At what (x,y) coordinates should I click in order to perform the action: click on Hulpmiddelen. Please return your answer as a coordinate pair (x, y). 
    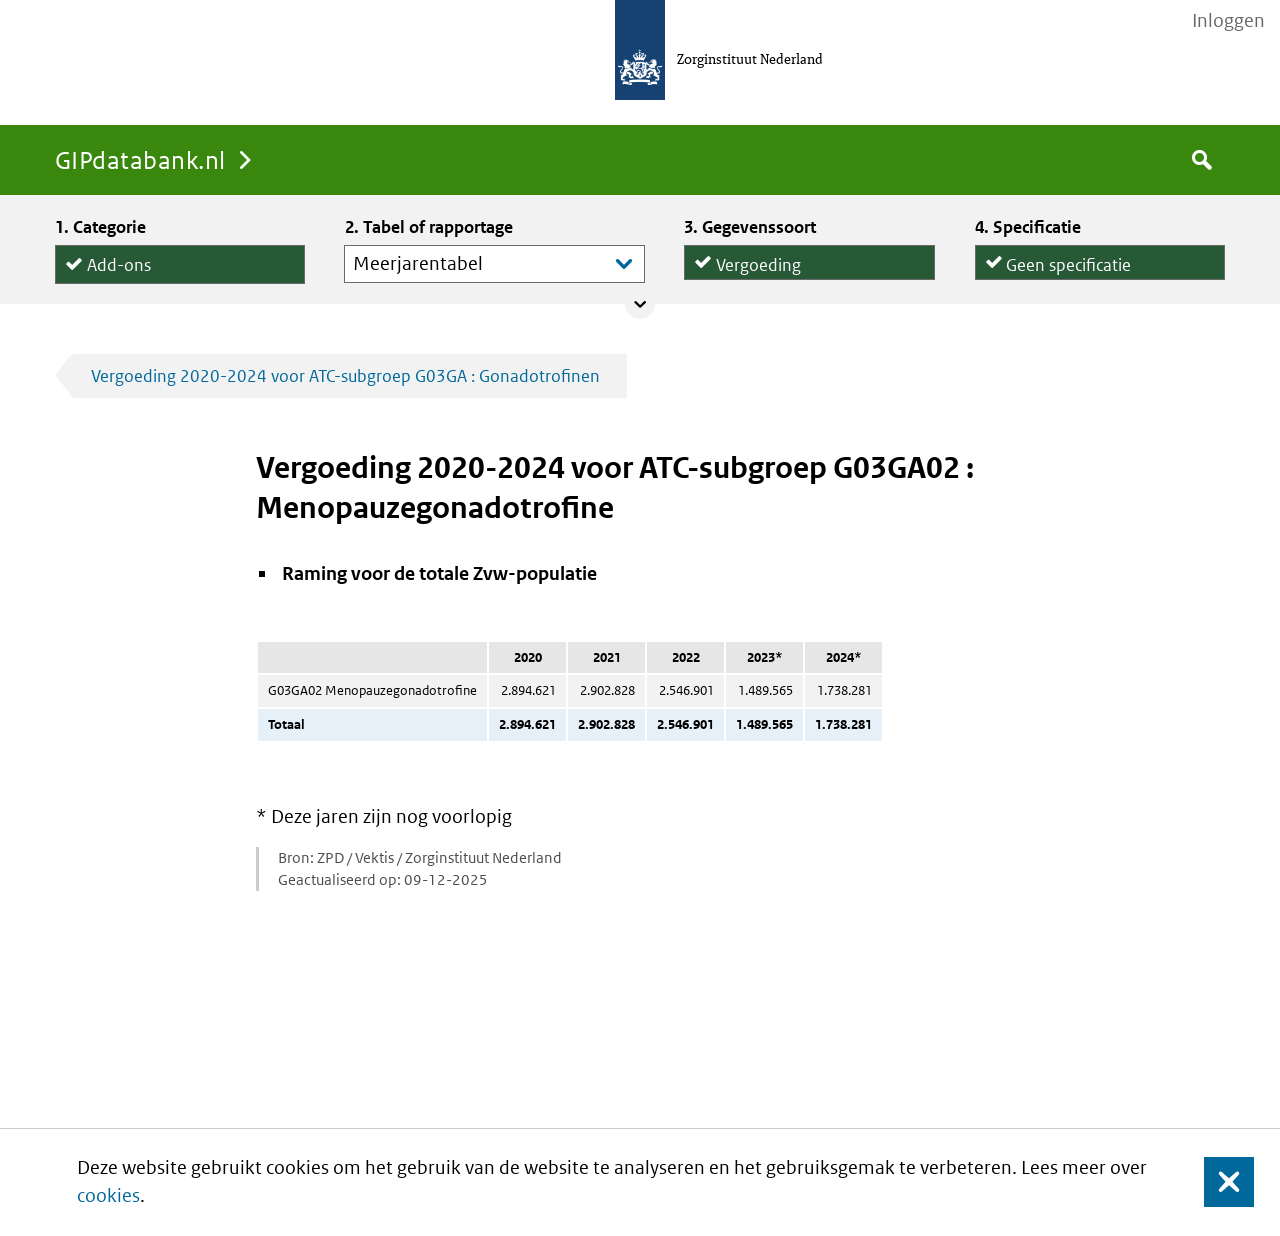
    Looking at the image, I should click on (140, 283).